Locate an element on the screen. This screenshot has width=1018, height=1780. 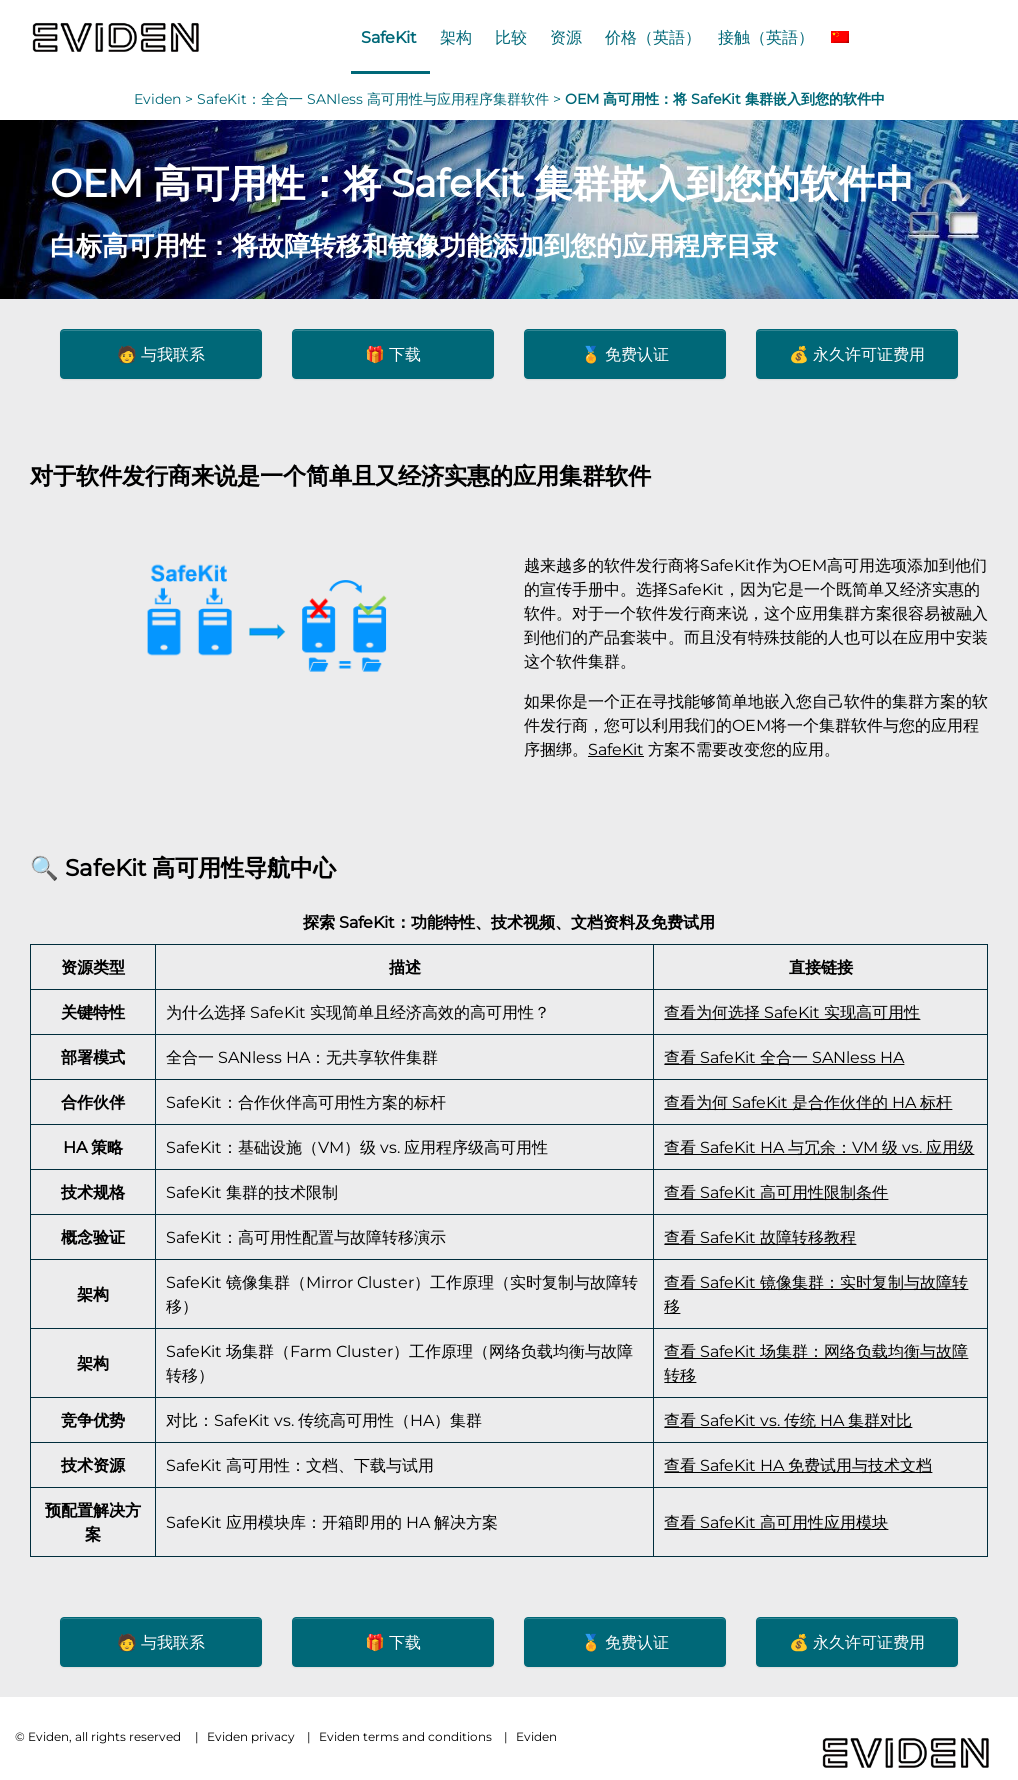
接触（英語） is located at coordinates (766, 37).